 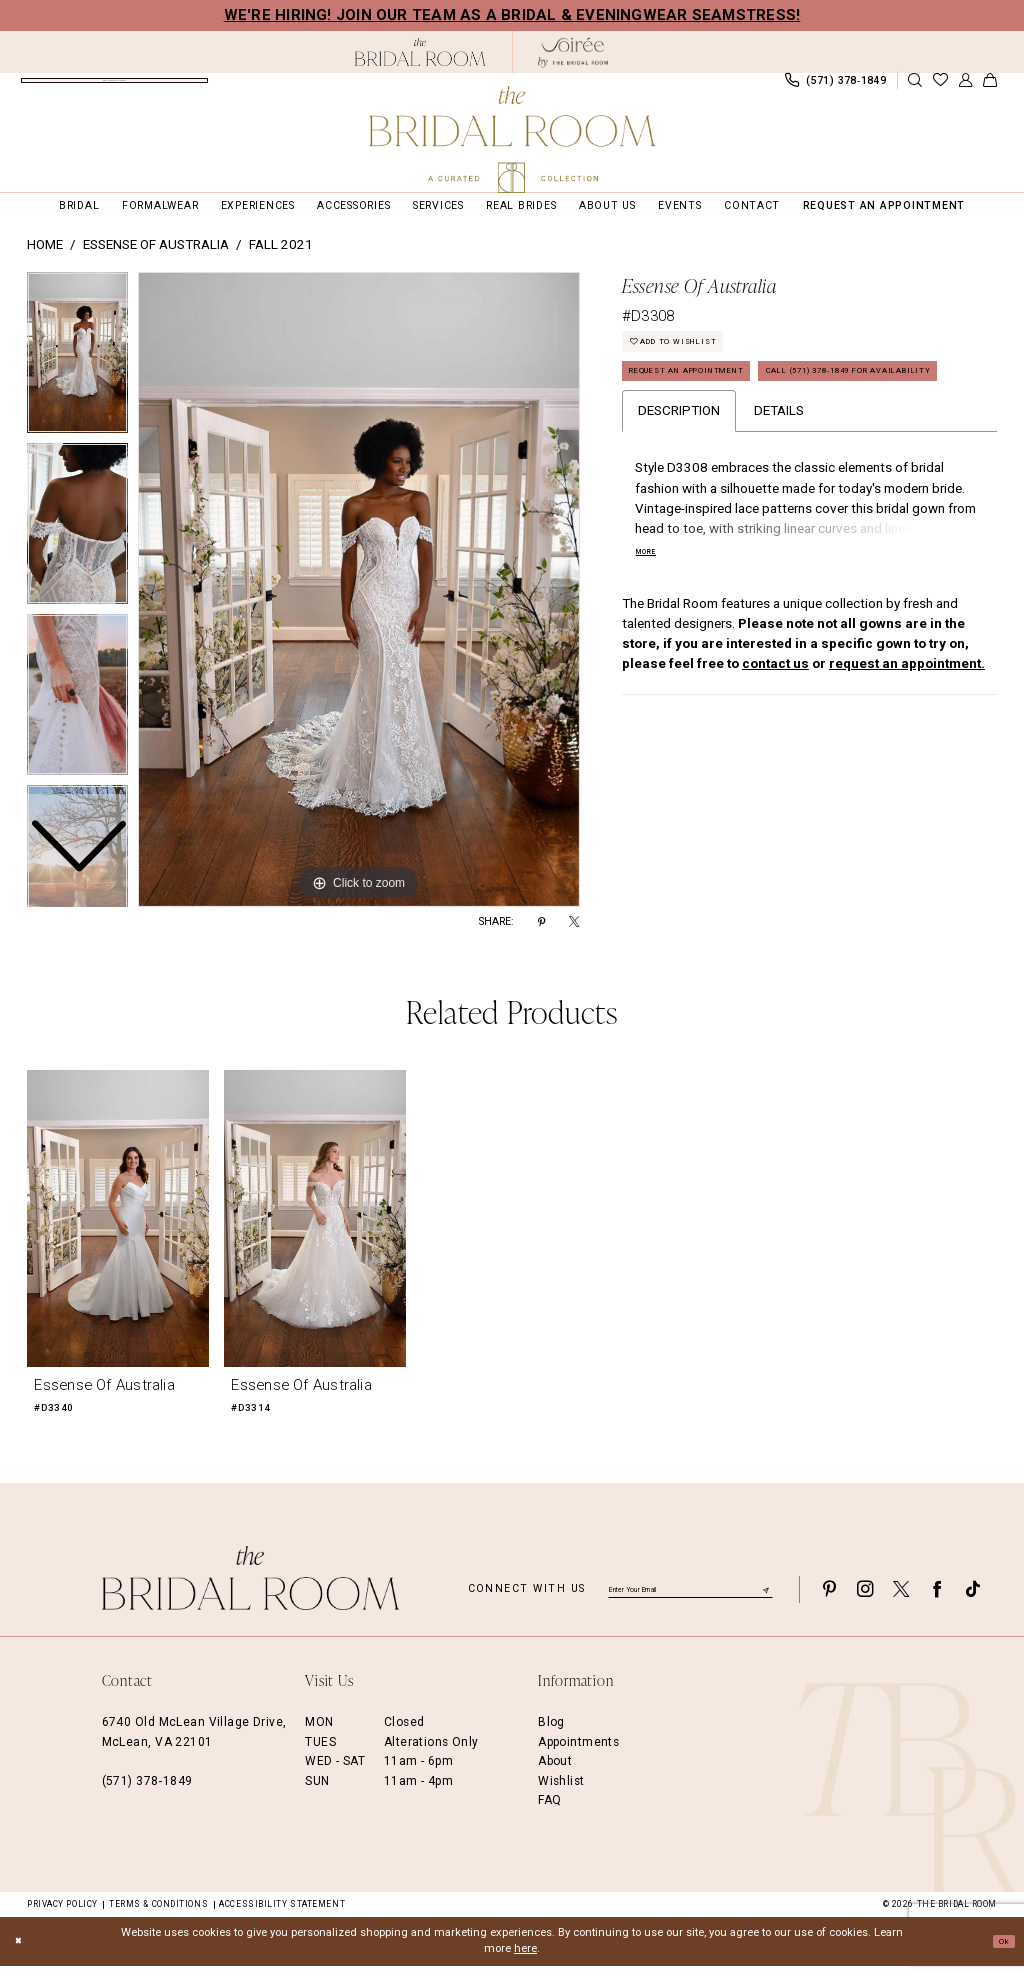 What do you see at coordinates (937, 1602) in the screenshot?
I see `[Visit our Facebook - Opens in new tab]` at bounding box center [937, 1602].